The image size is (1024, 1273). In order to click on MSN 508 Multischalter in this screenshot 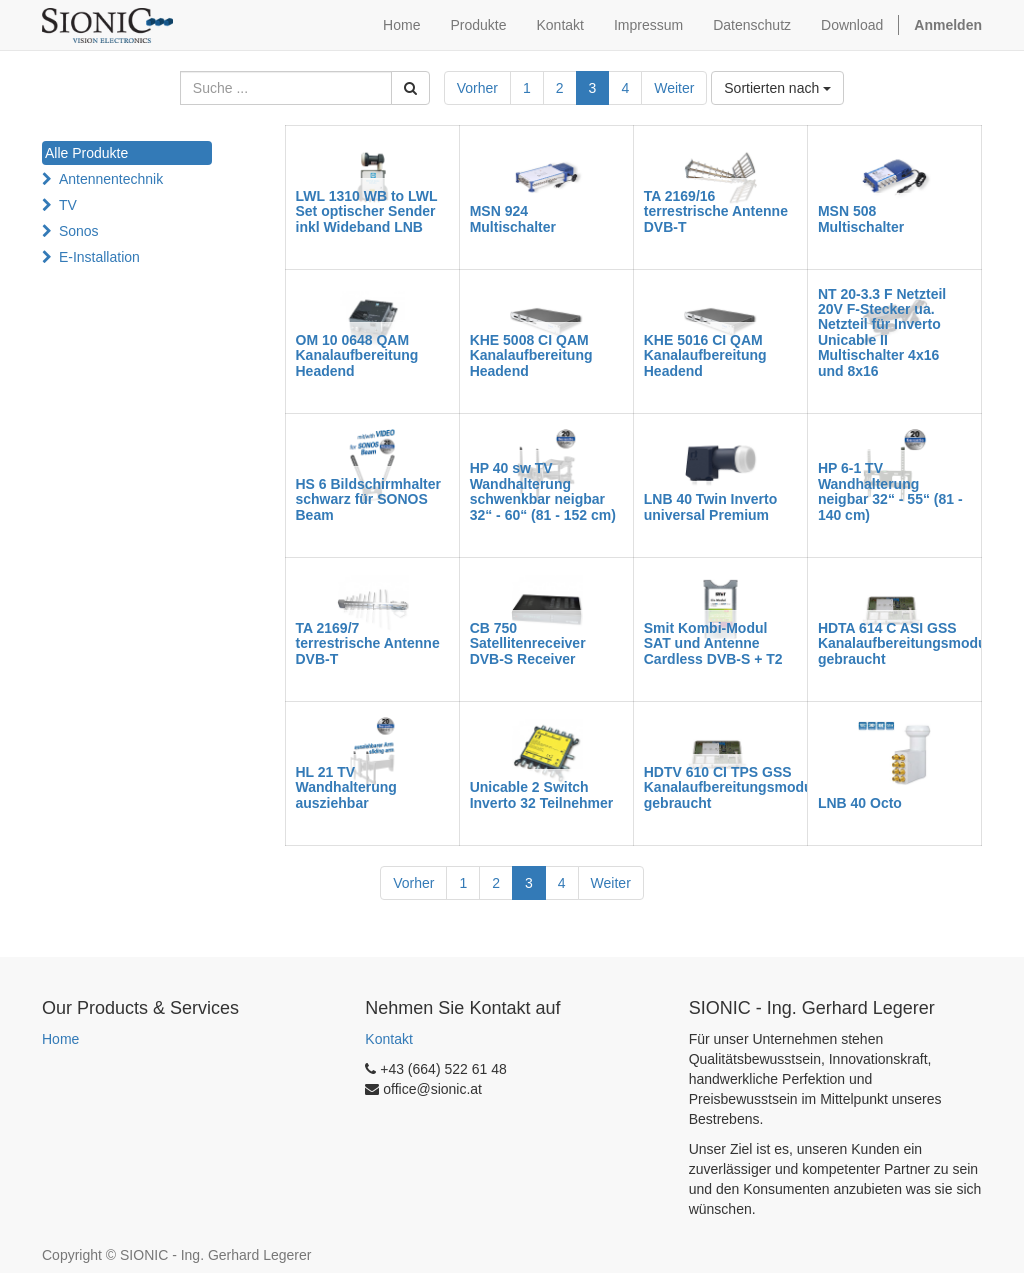, I will do `click(861, 218)`.